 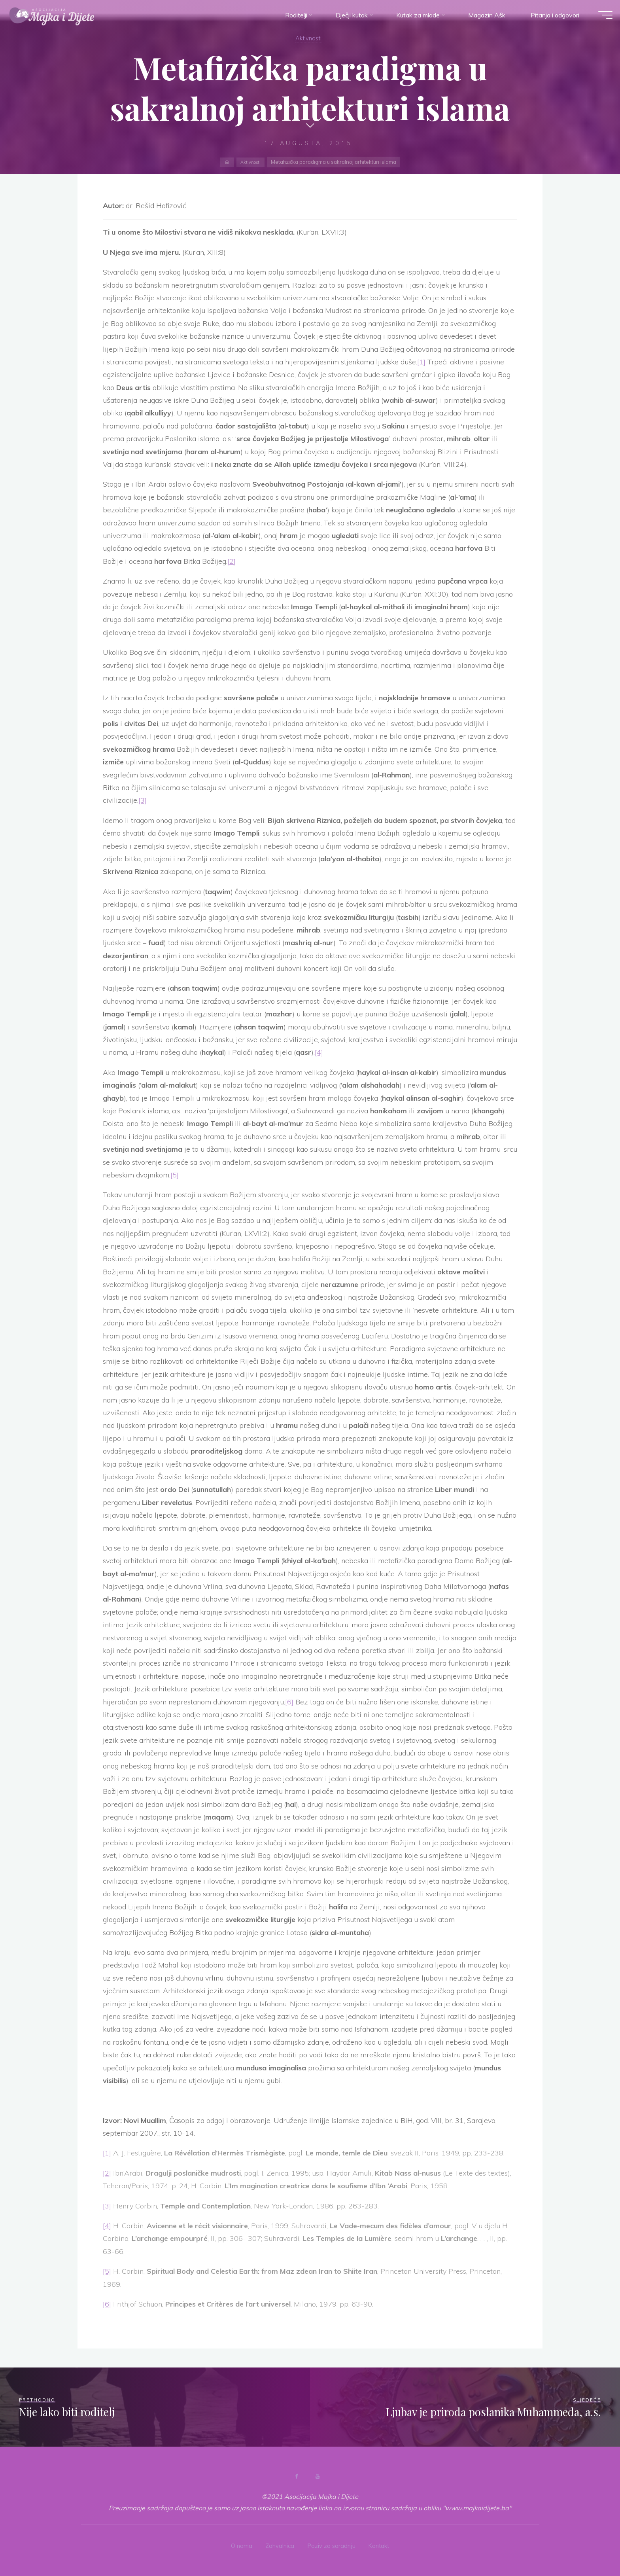 I want to click on [1], so click(x=421, y=361).